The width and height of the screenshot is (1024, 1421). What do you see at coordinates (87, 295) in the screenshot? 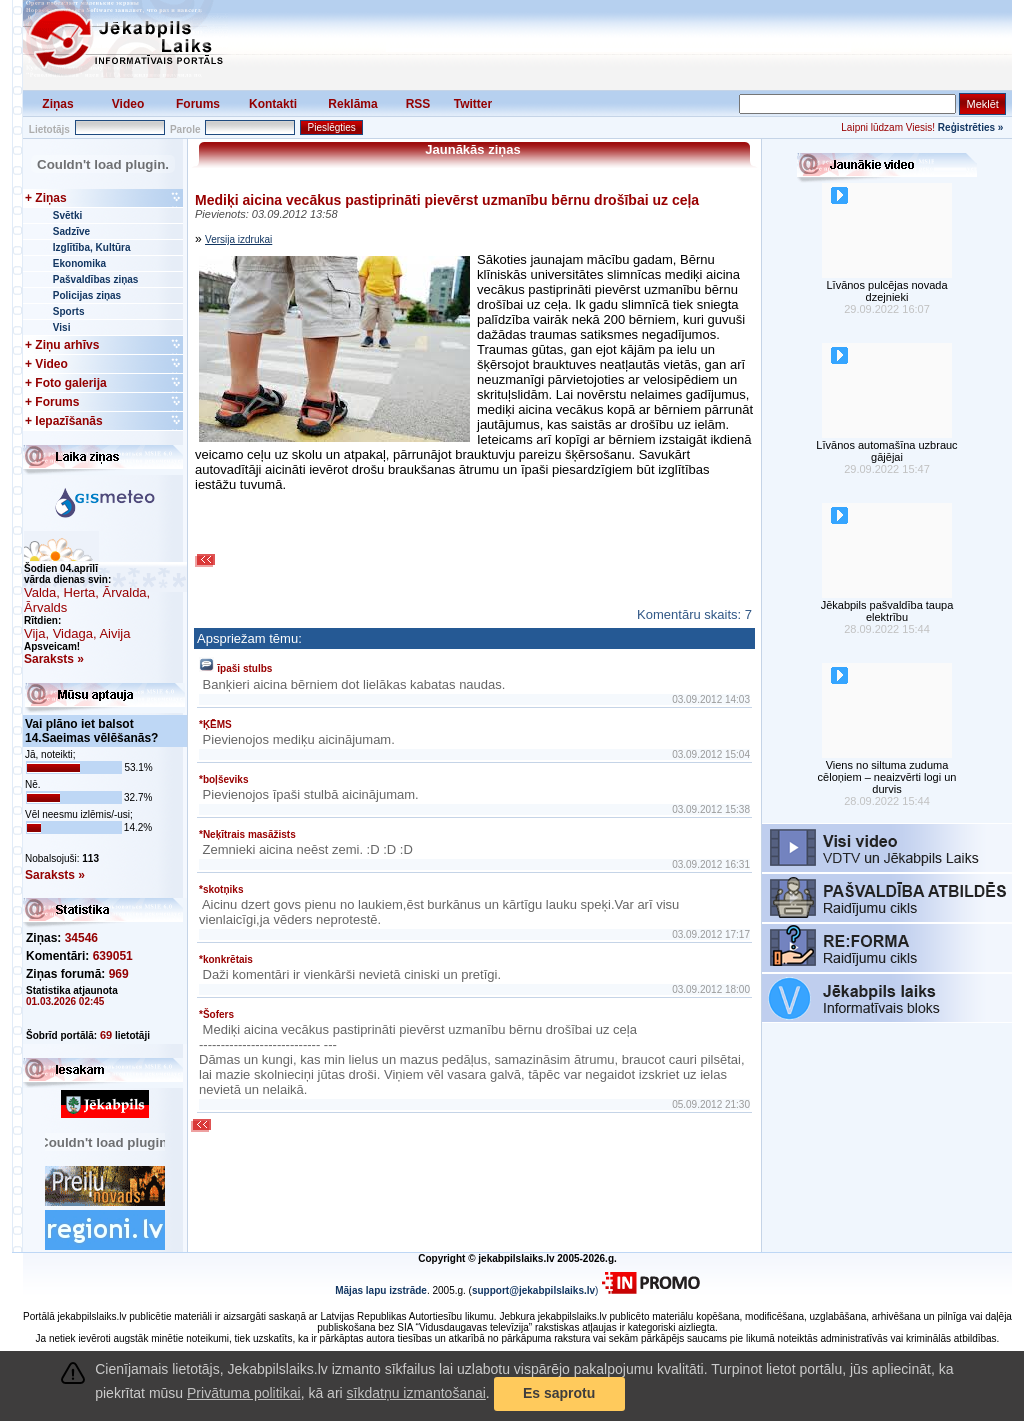
I see `Policijas ziņas` at bounding box center [87, 295].